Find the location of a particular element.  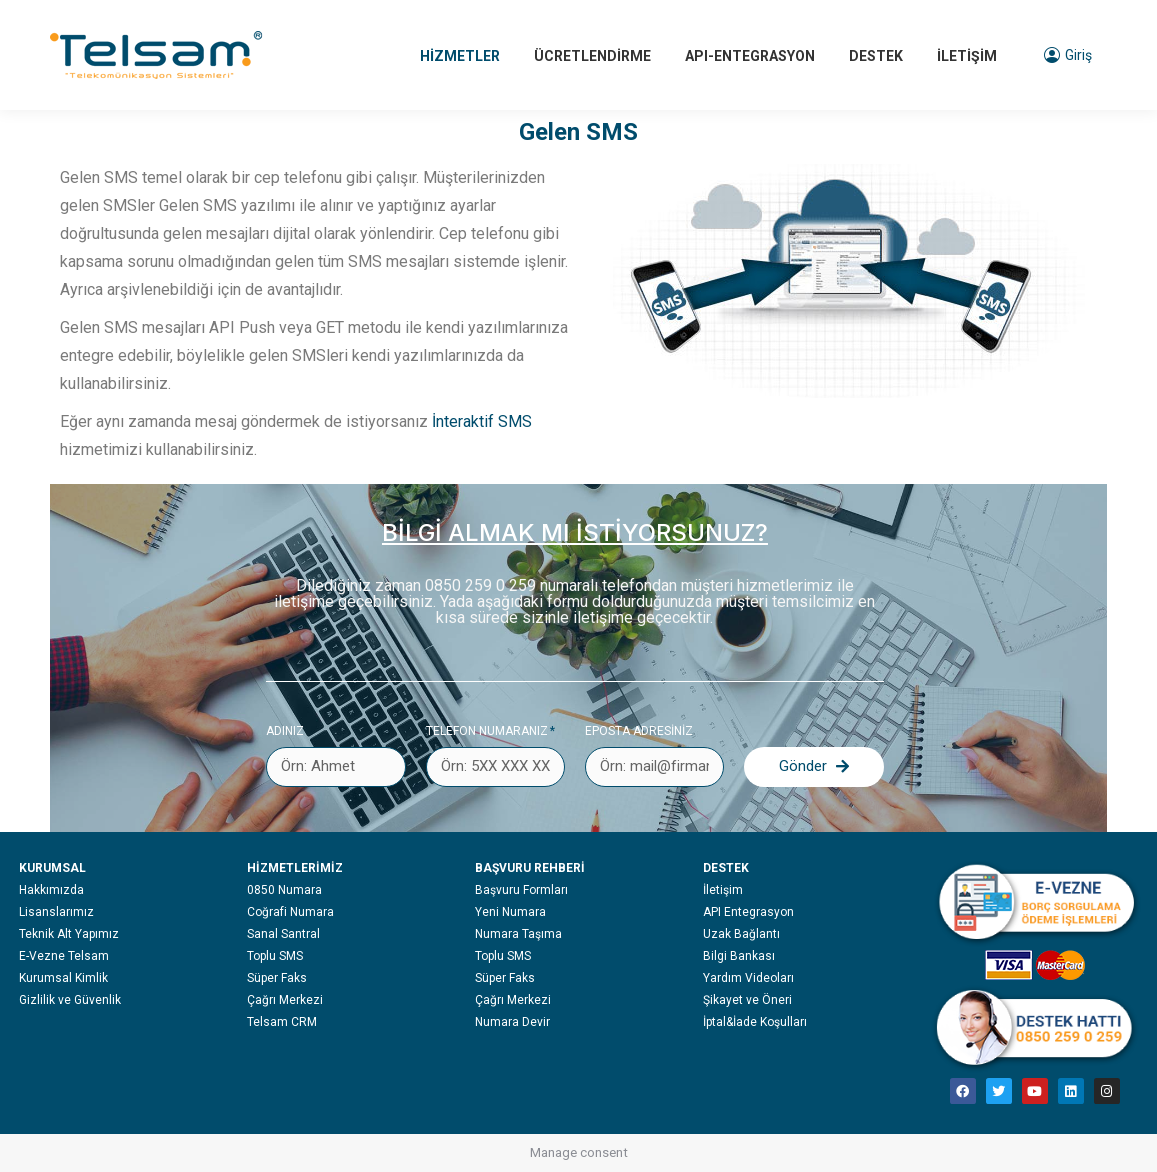

İnteraktif SMS is located at coordinates (482, 421).